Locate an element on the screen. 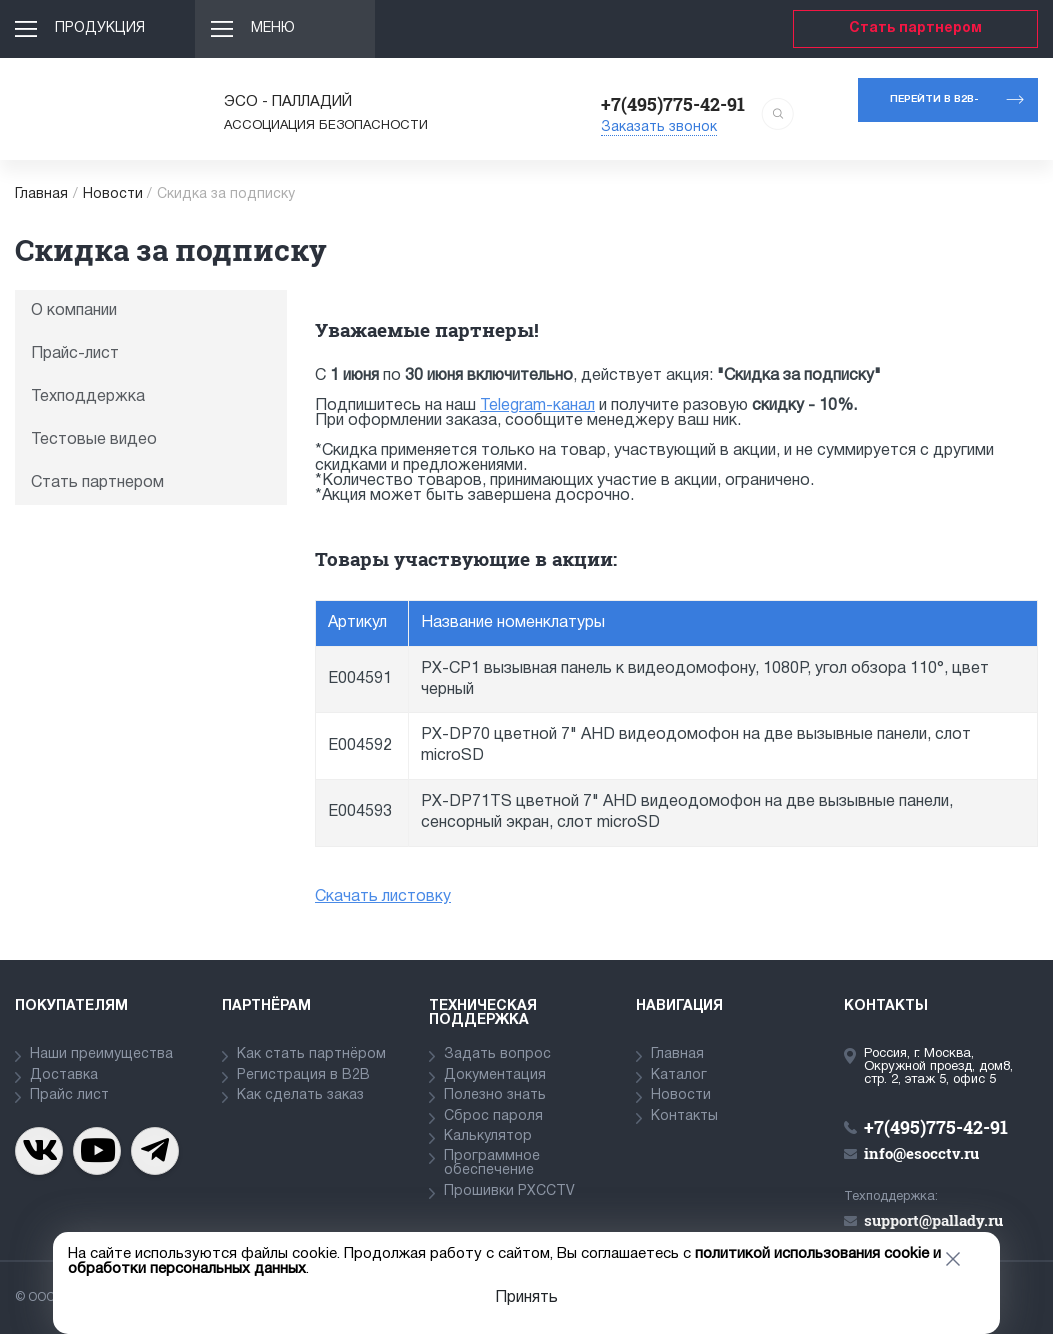  Принять is located at coordinates (526, 1298).